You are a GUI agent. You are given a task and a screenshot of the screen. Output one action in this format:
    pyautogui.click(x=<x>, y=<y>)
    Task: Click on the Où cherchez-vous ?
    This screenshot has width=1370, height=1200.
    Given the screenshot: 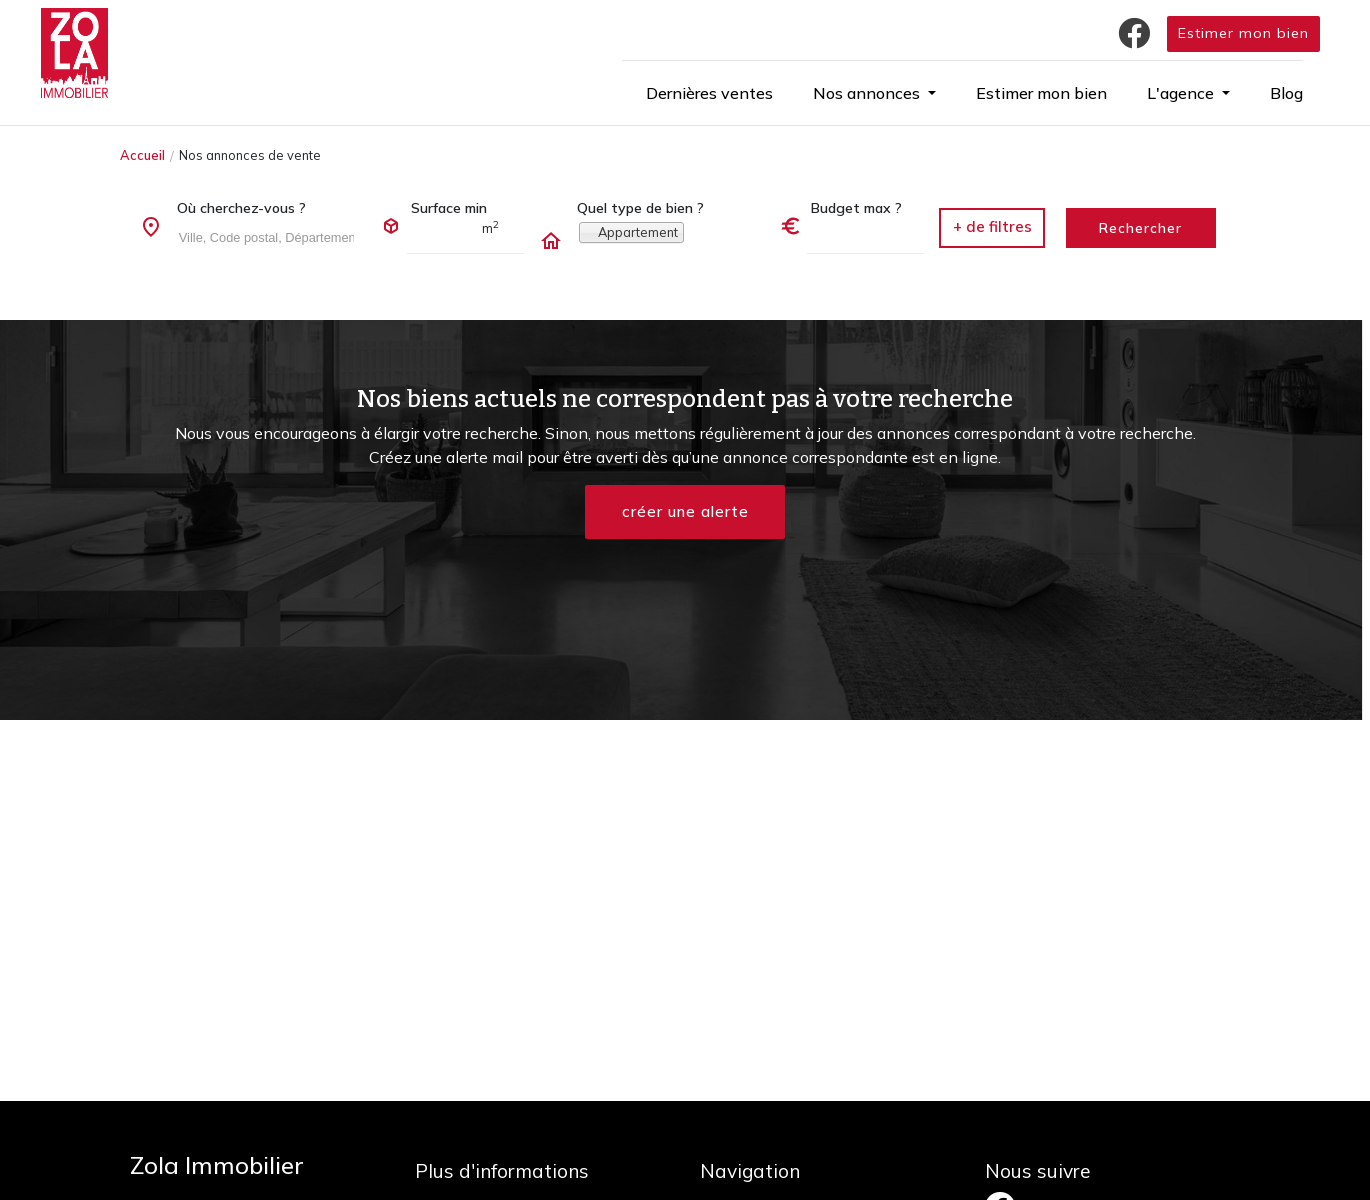 What is the action you would take?
    pyautogui.click(x=241, y=208)
    